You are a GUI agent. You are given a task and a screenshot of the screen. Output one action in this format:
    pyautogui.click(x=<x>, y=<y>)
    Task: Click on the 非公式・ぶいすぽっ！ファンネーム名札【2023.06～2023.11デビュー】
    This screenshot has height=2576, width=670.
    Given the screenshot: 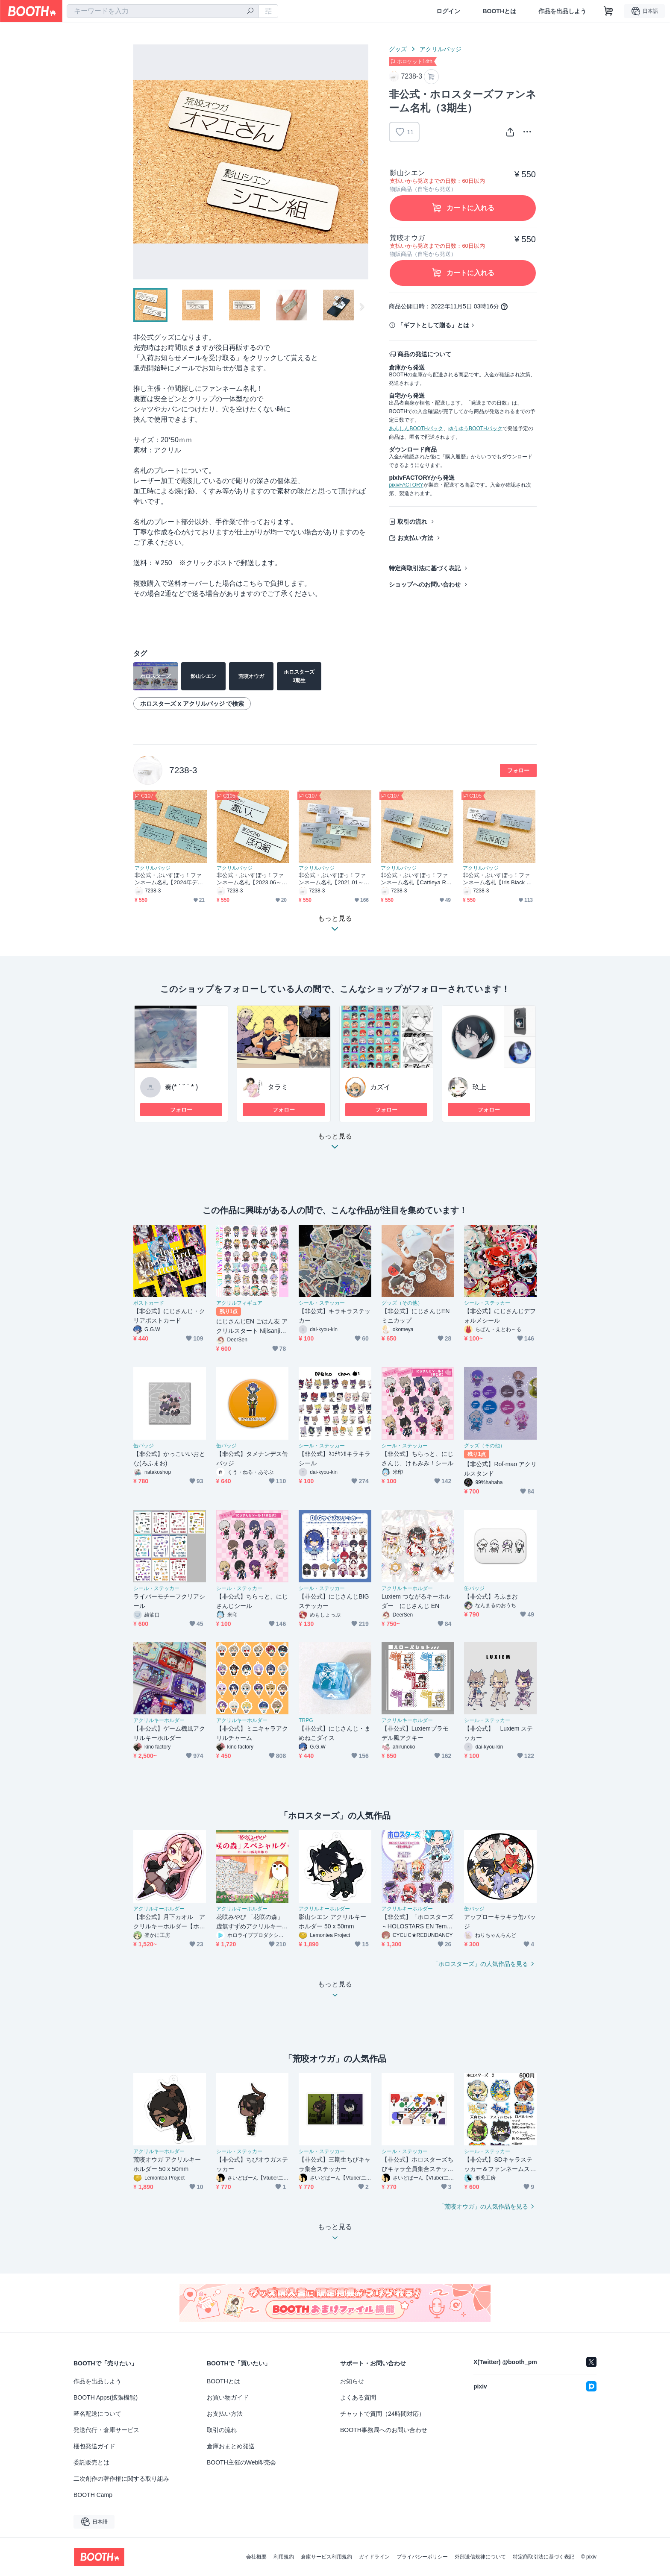 What is the action you would take?
    pyautogui.click(x=252, y=879)
    